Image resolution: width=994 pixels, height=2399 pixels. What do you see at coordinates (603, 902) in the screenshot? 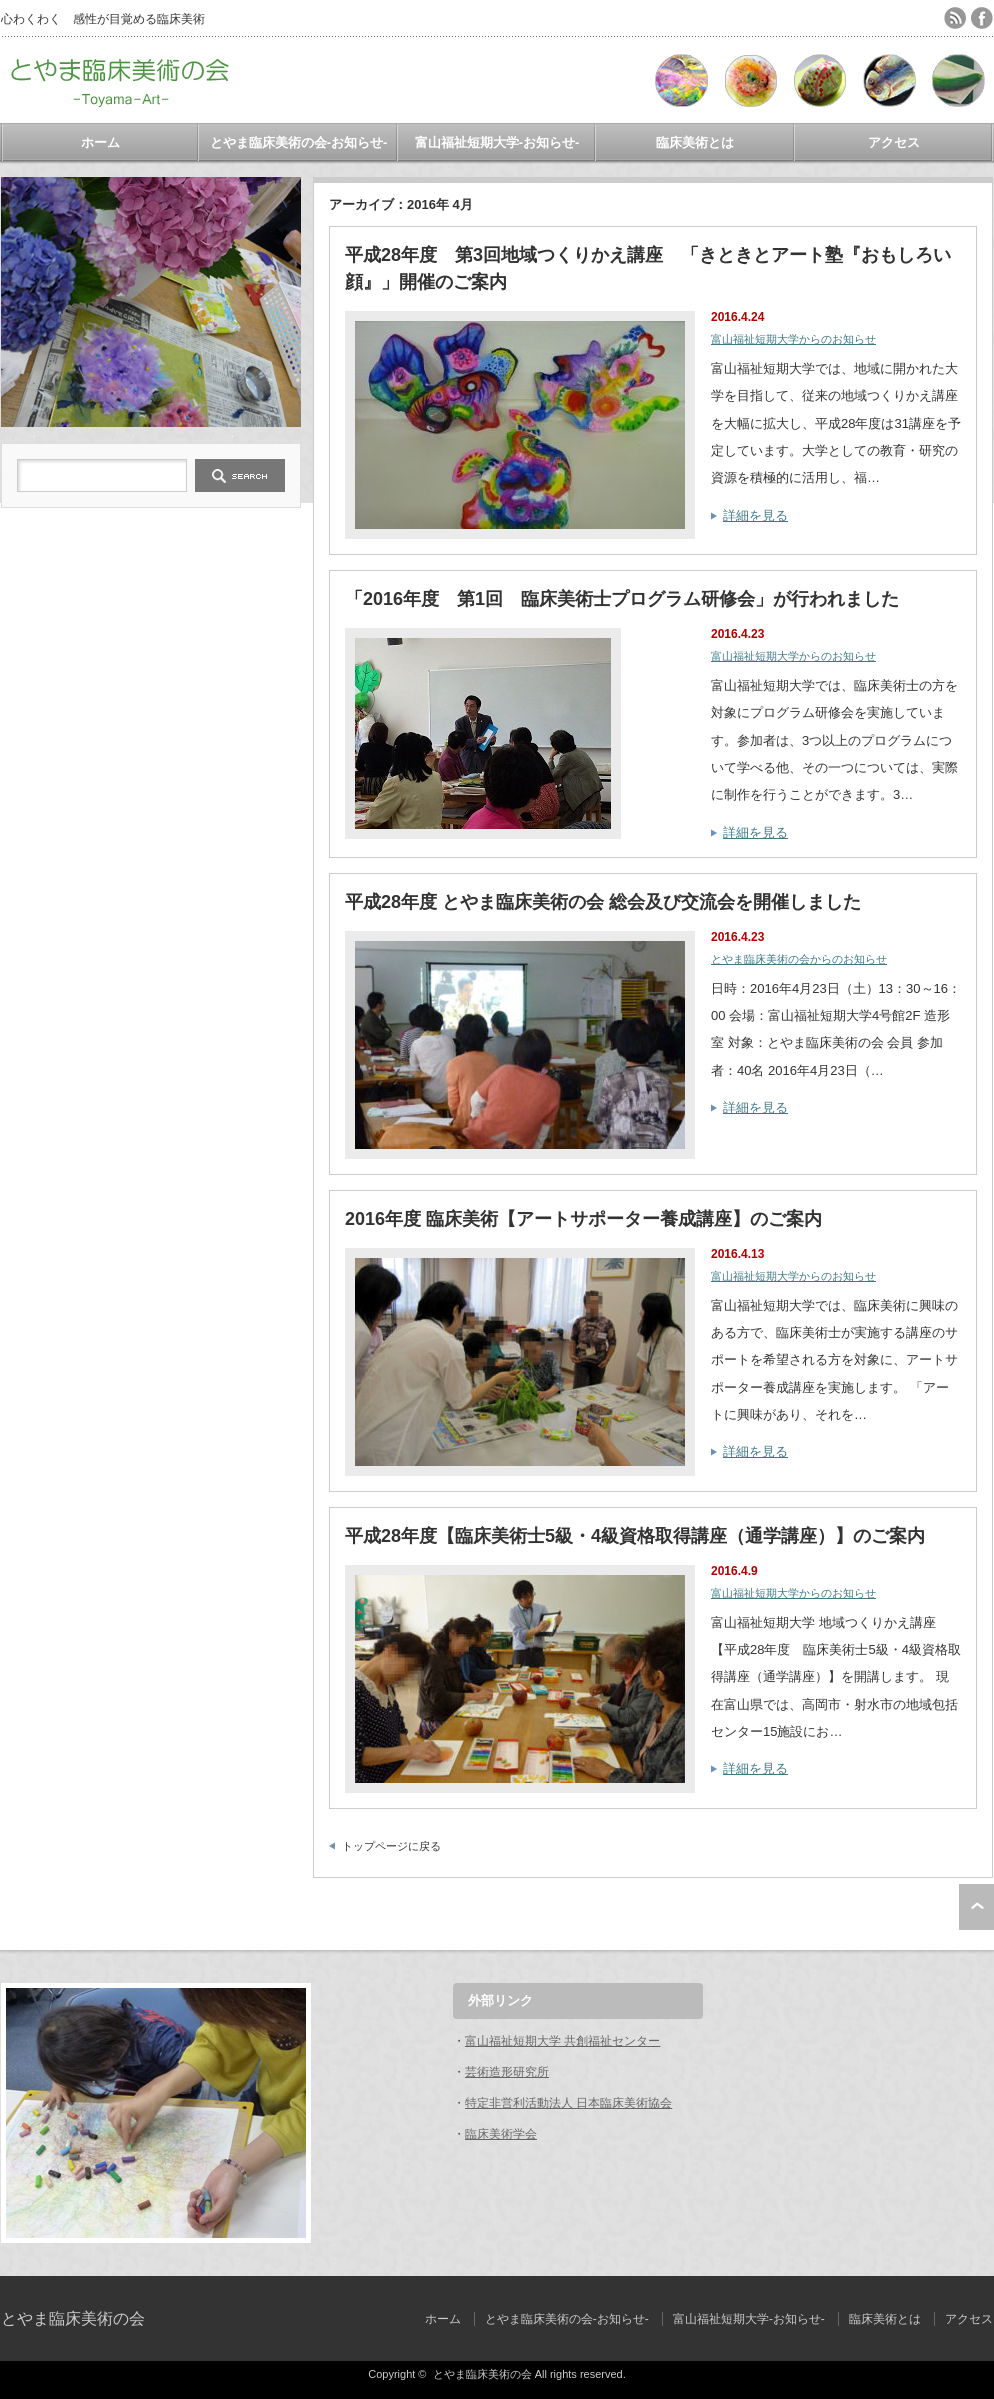
I see `平成28年度 とやま臨床美術の会 総会及び交流会を開催しました` at bounding box center [603, 902].